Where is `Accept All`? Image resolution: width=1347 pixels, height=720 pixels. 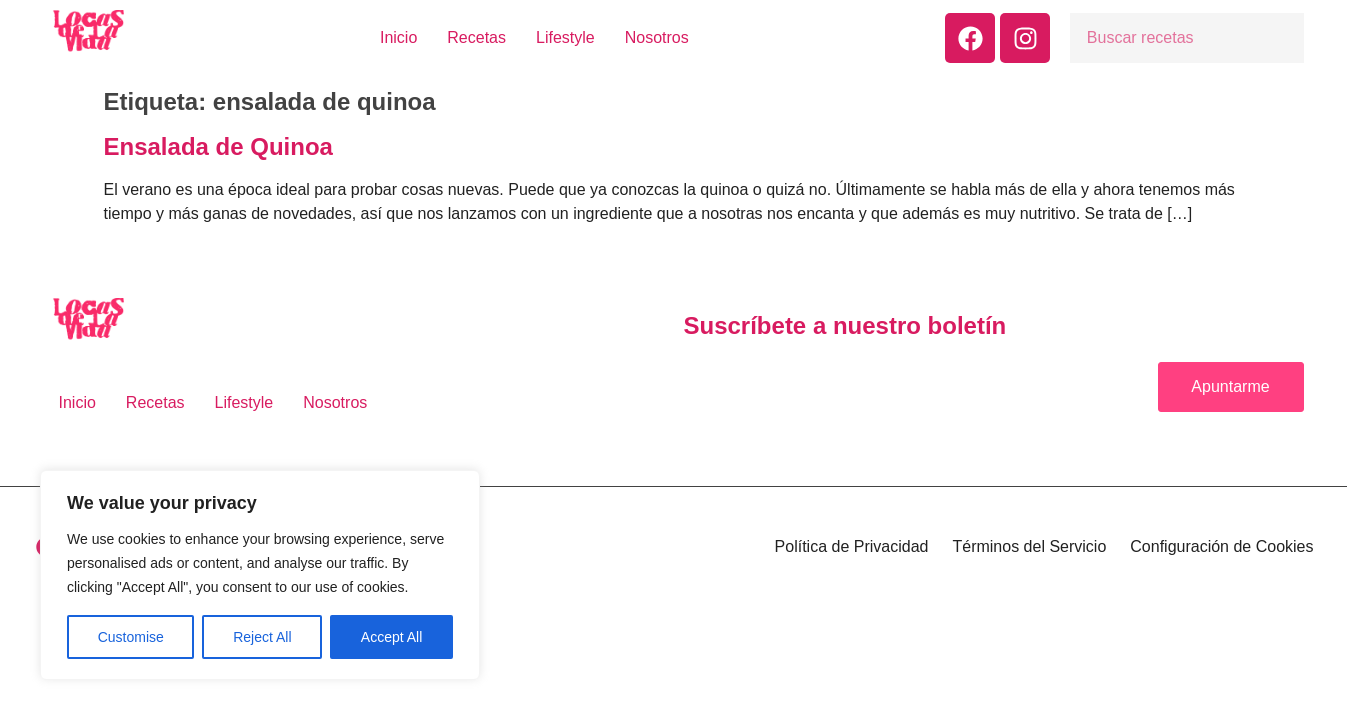
Accept All is located at coordinates (391, 637).